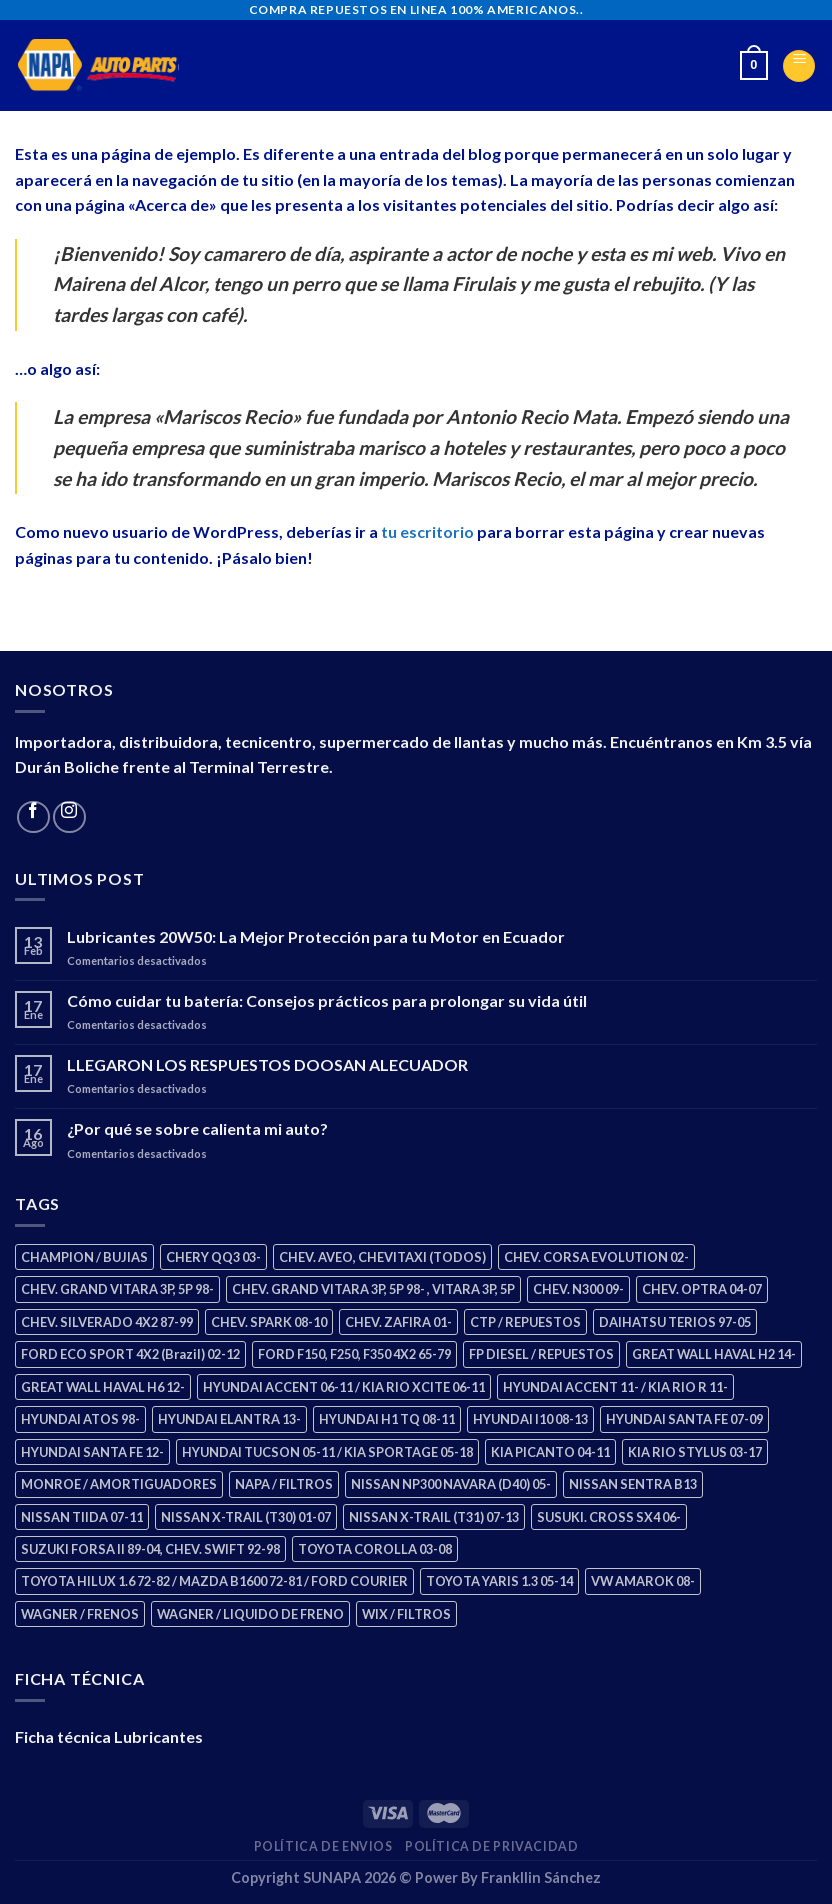 This screenshot has height=1904, width=832. I want to click on CHEV. SPARK 08-10 [CHEV. SPARK 08-10 (2 productos)], so click(269, 1322).